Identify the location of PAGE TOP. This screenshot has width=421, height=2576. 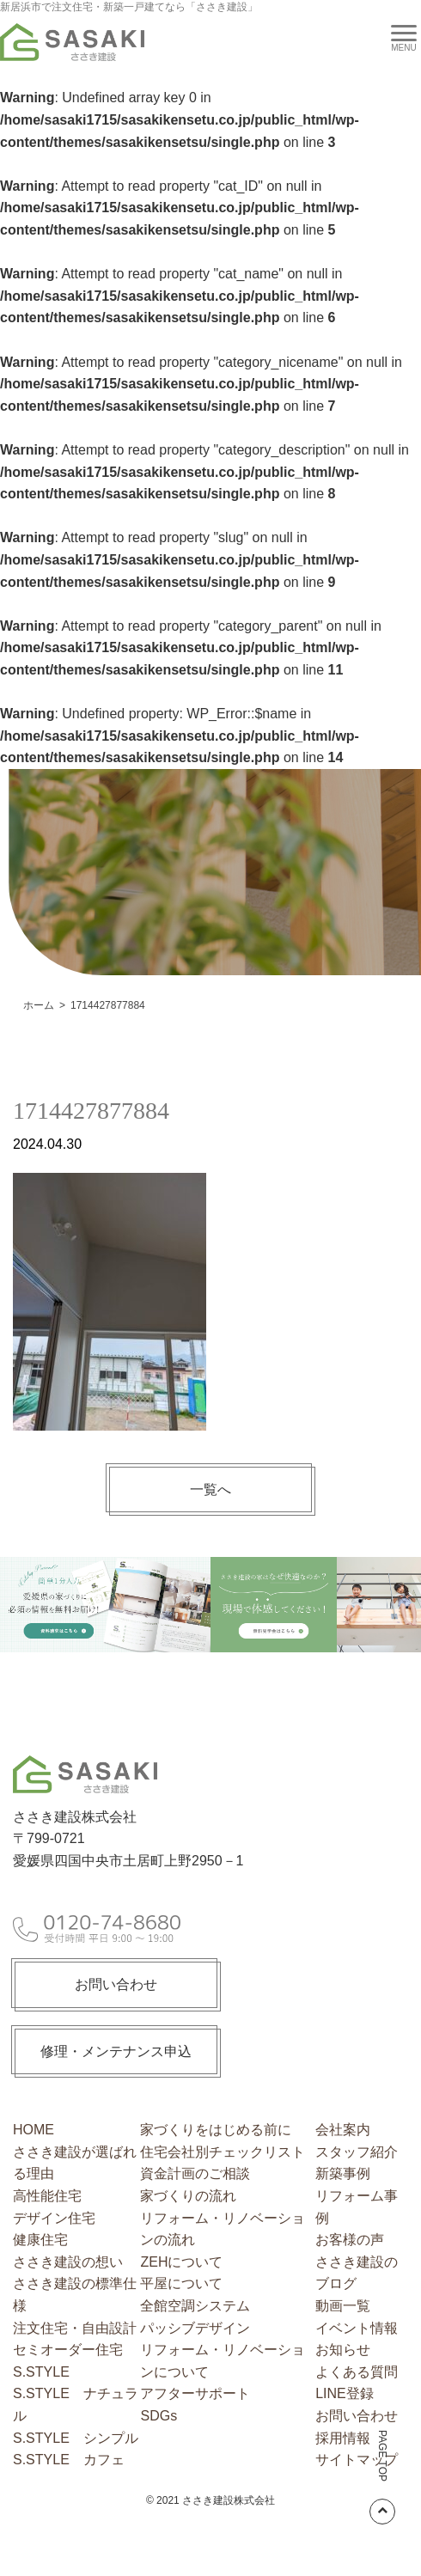
(382, 2477).